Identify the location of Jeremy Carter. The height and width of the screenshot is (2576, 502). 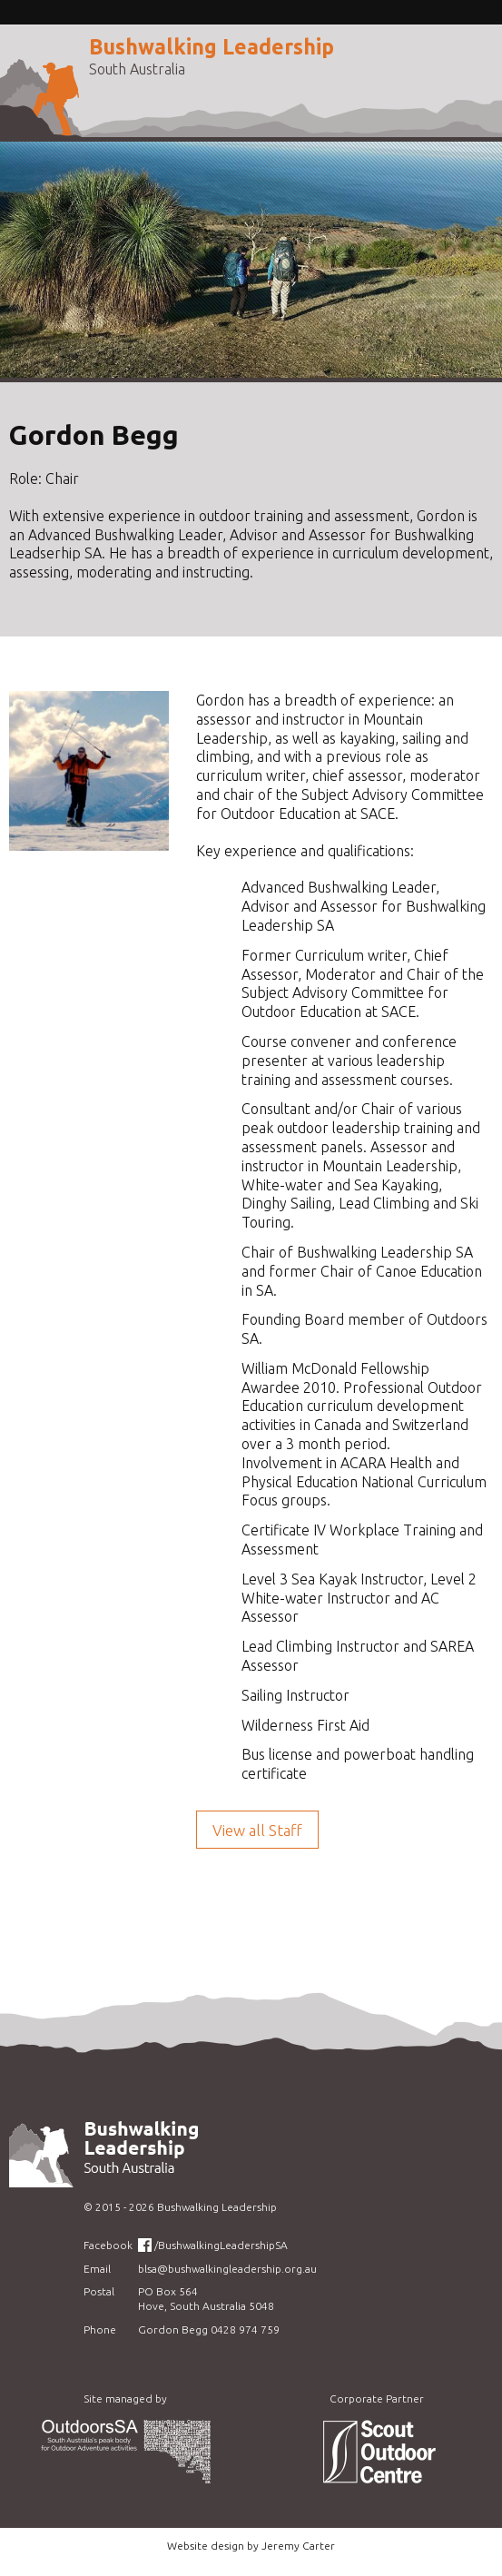
(298, 2545).